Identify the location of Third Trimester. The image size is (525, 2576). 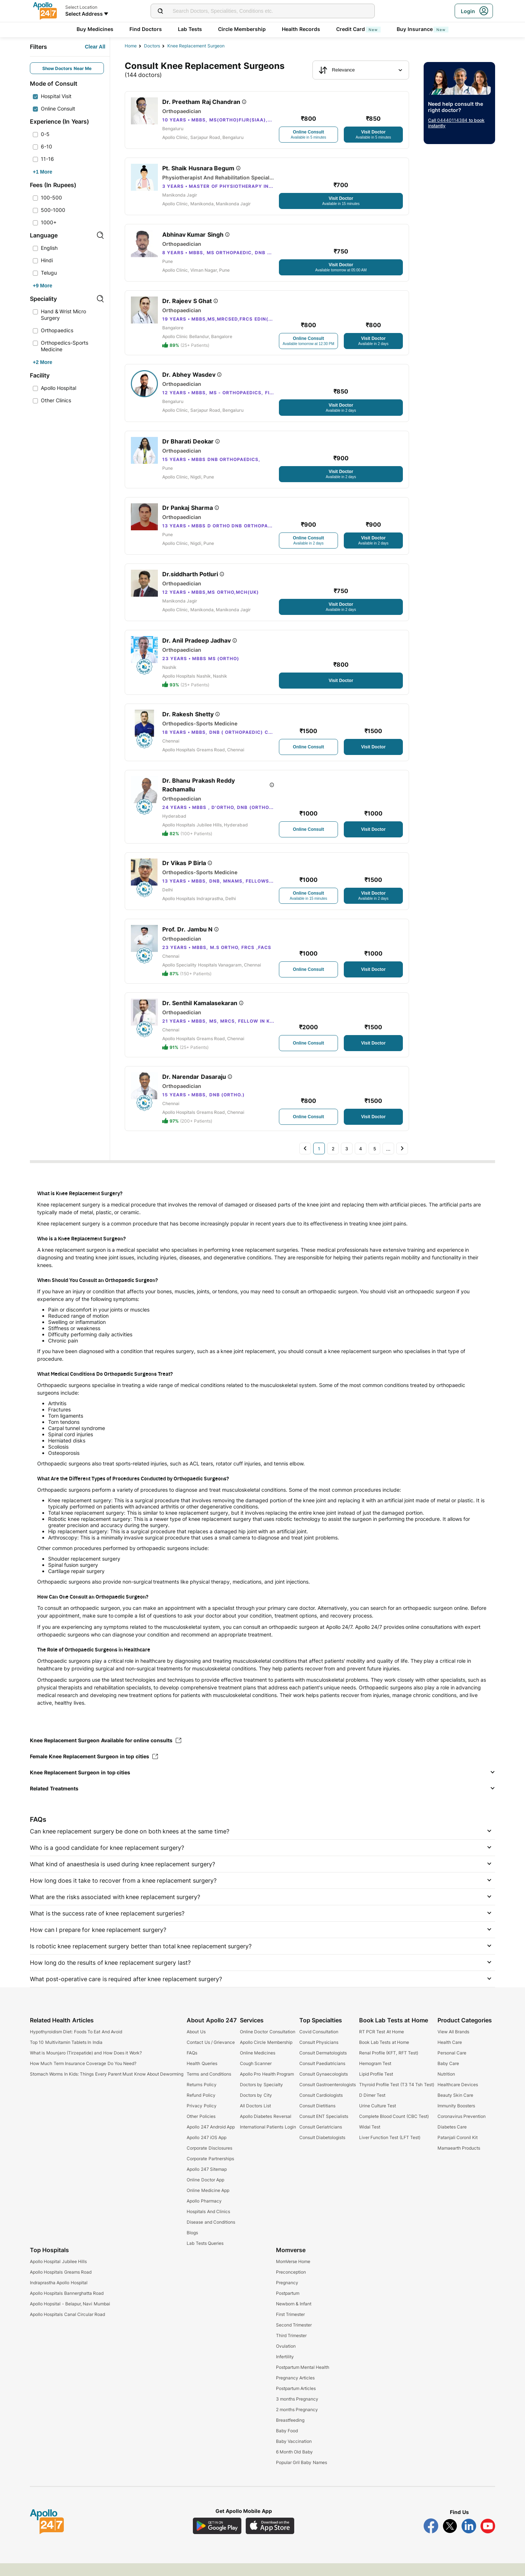
(291, 2348).